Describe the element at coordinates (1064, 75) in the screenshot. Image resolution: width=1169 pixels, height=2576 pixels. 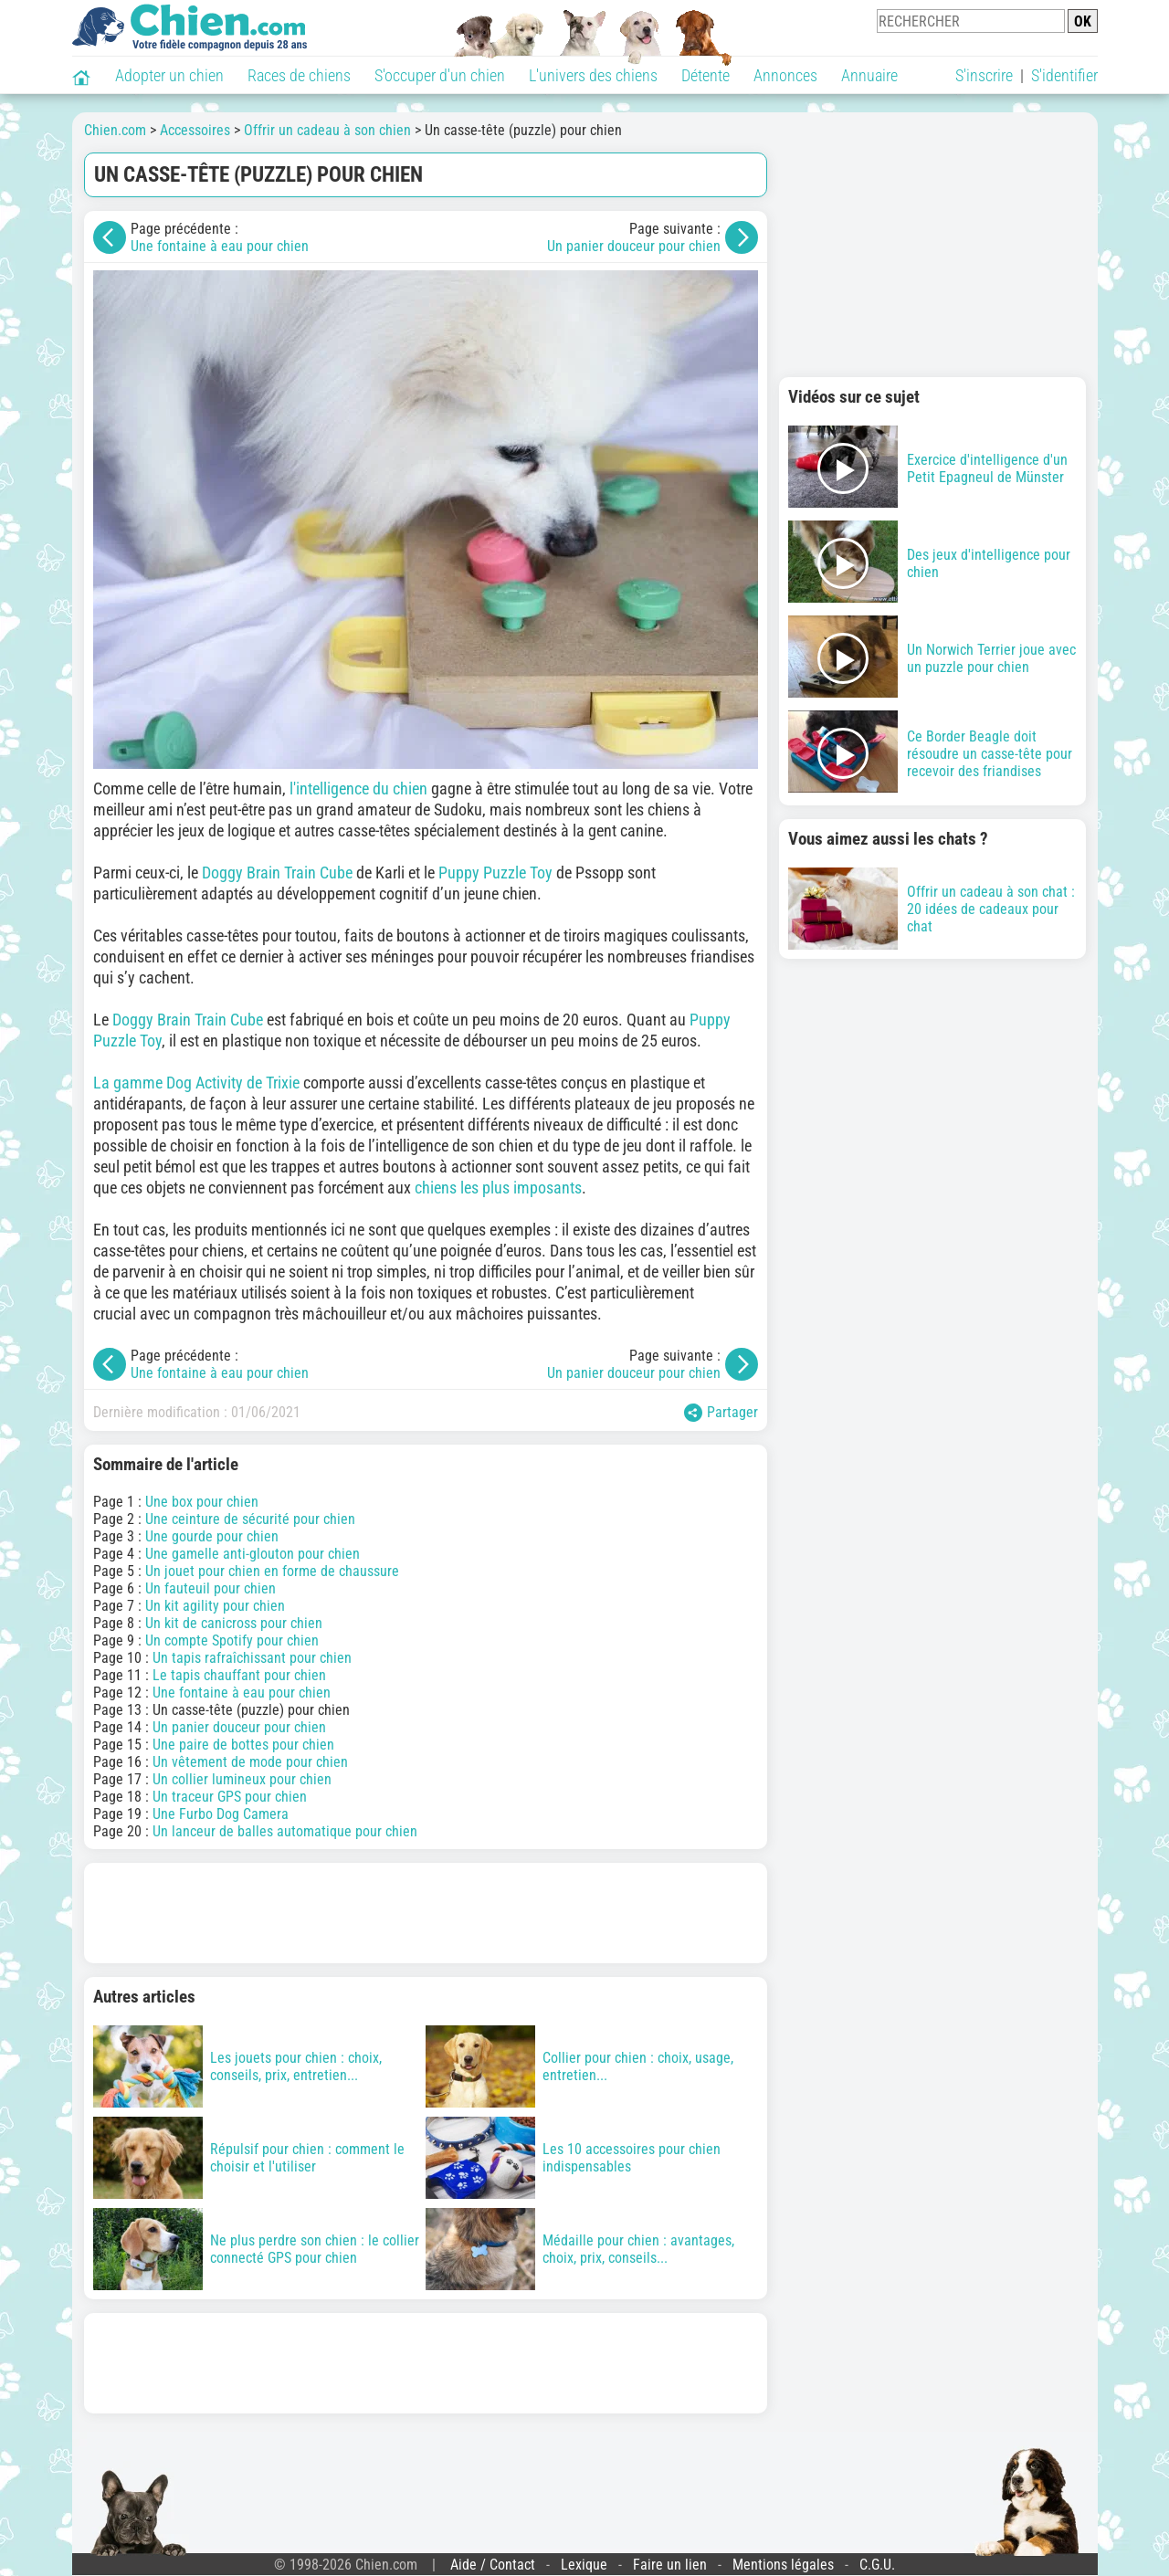
I see `S'identifier` at that location.